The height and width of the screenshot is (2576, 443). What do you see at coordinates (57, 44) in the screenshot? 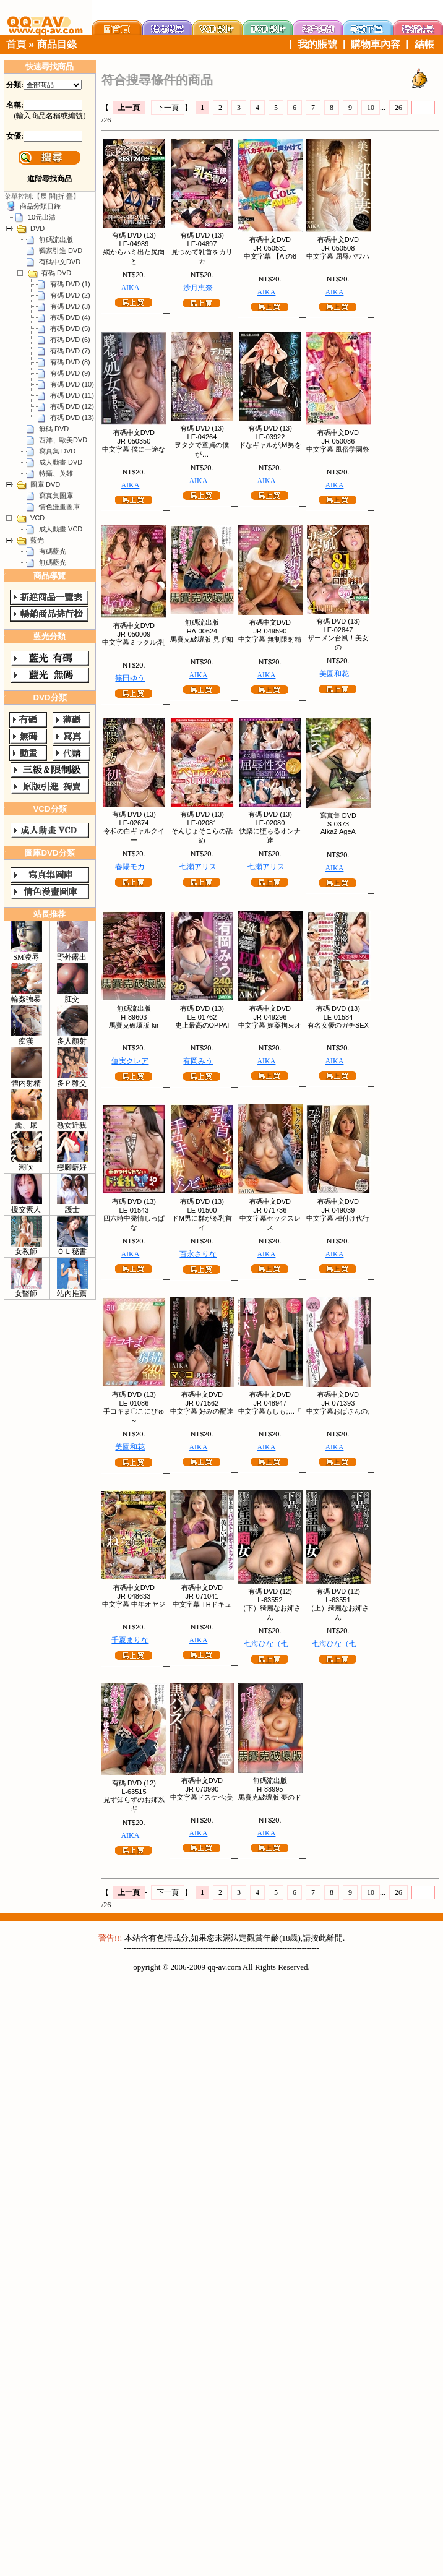
I see `商品目錄` at bounding box center [57, 44].